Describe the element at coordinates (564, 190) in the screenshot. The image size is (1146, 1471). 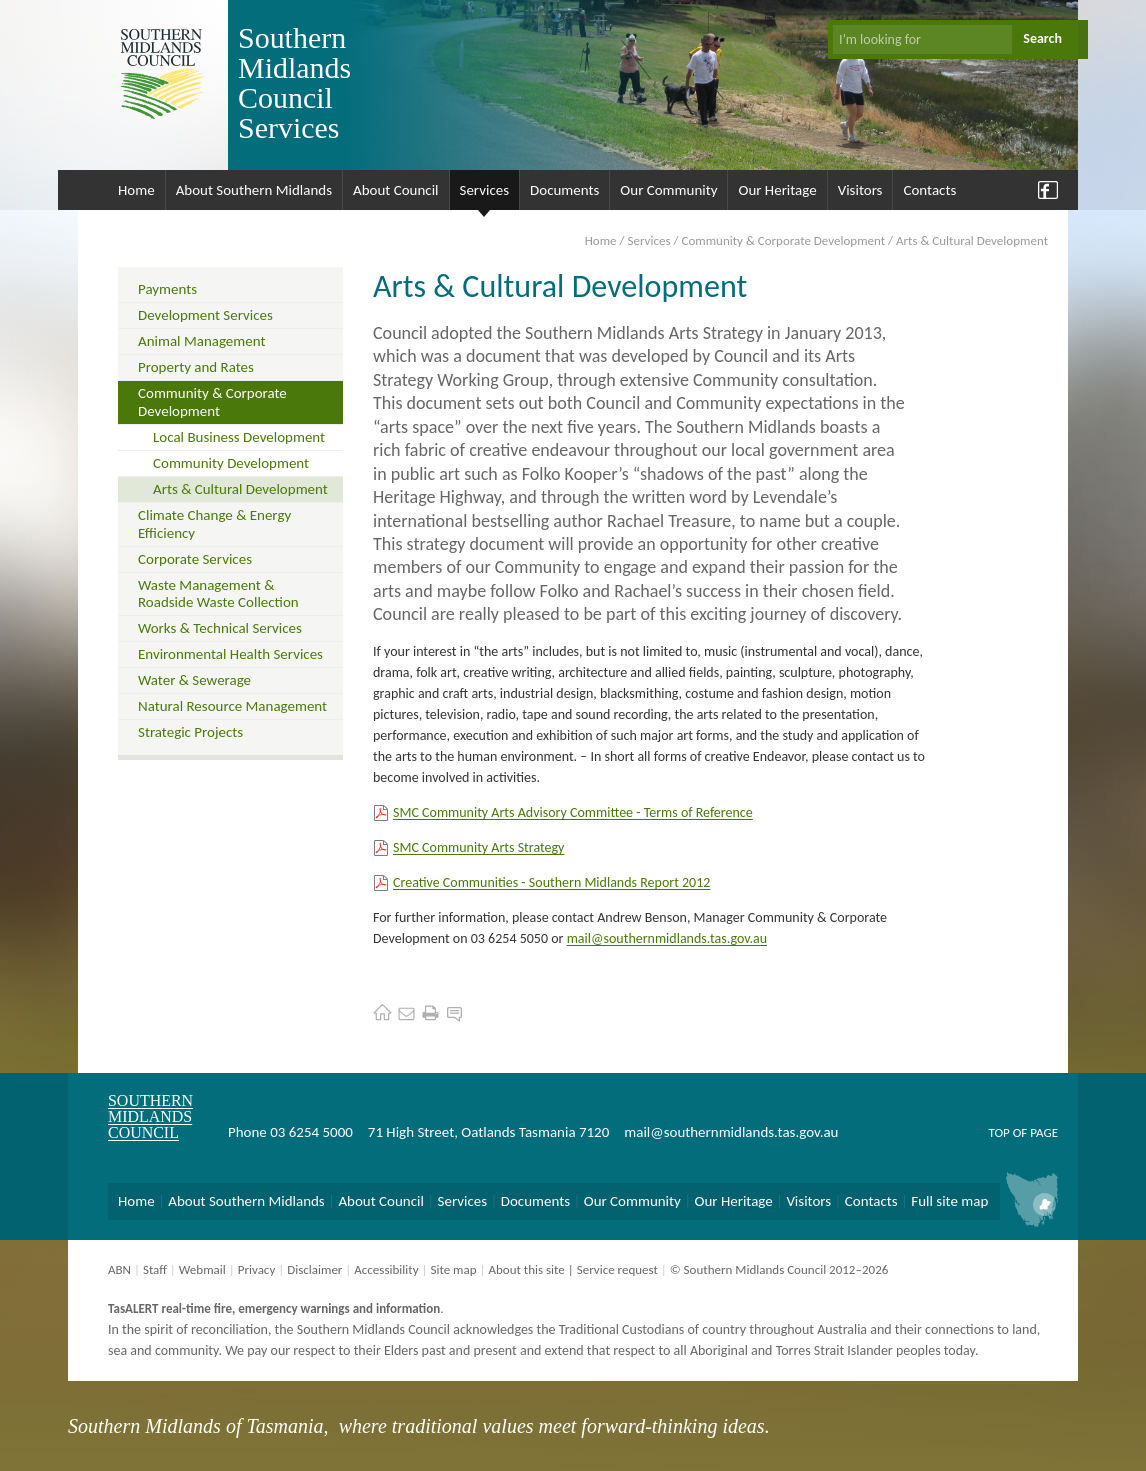
I see `Documents` at that location.